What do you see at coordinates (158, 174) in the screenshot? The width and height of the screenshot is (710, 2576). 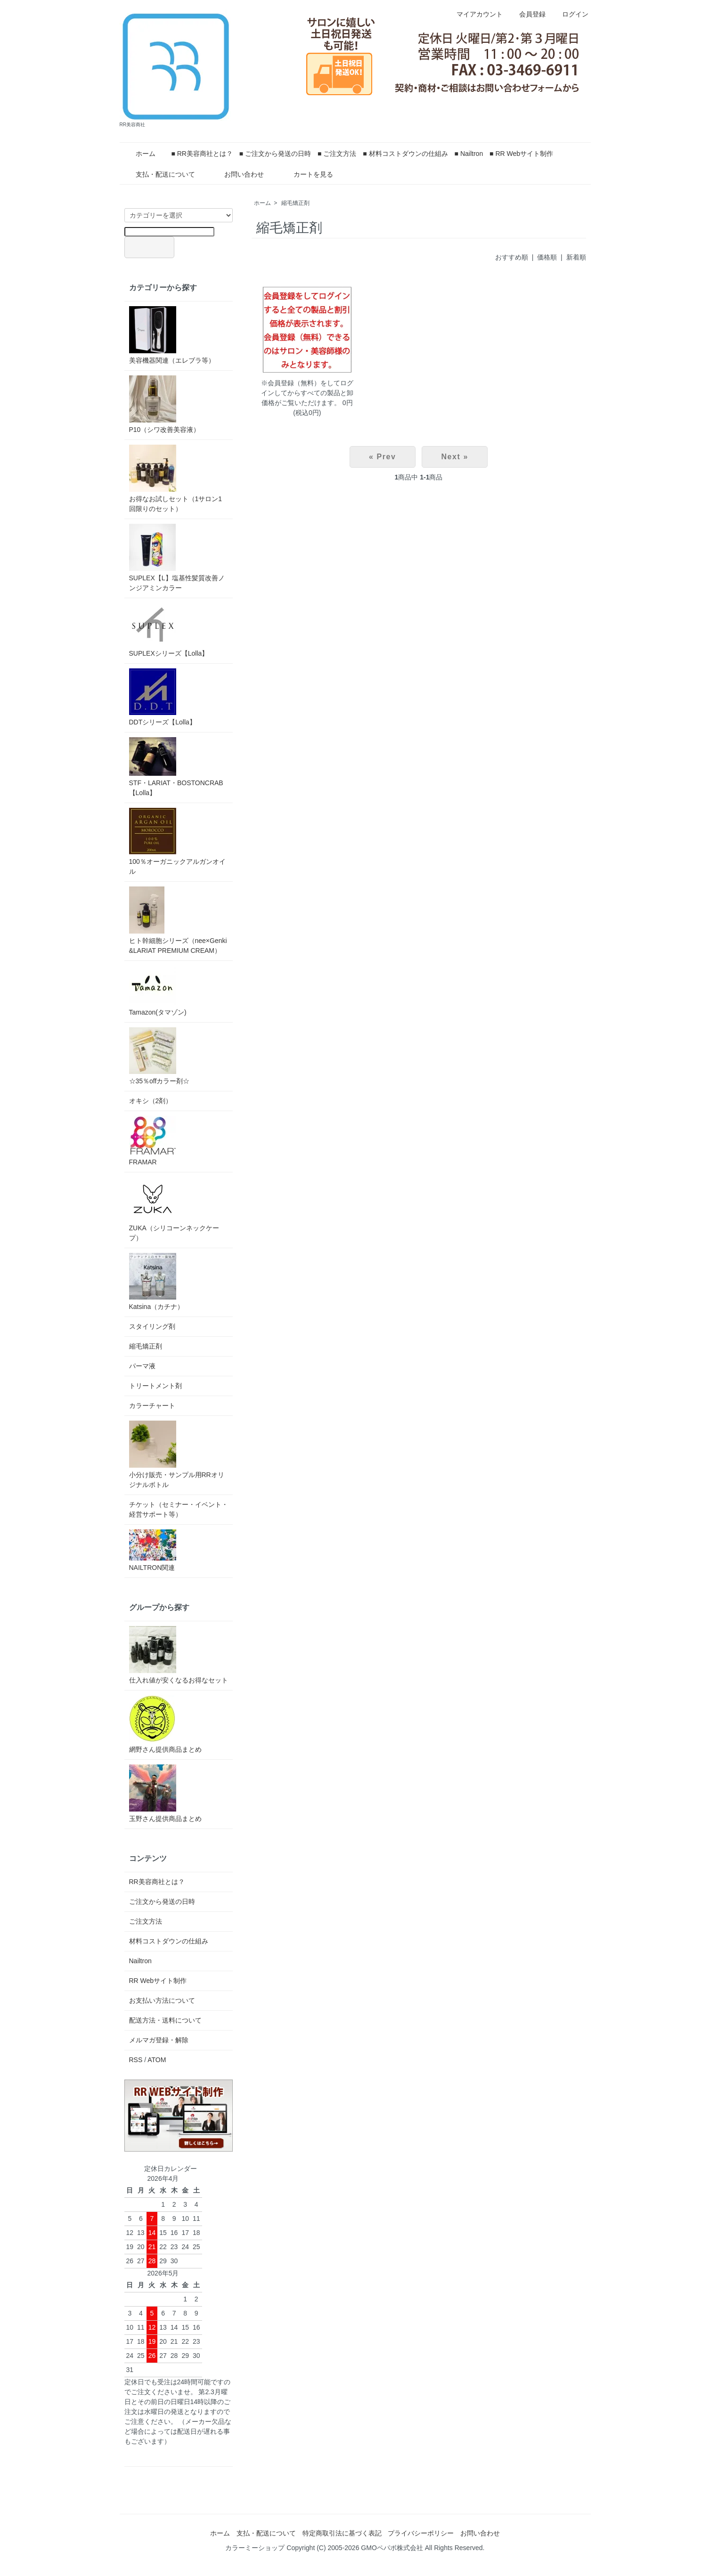 I see `支払・配送について` at bounding box center [158, 174].